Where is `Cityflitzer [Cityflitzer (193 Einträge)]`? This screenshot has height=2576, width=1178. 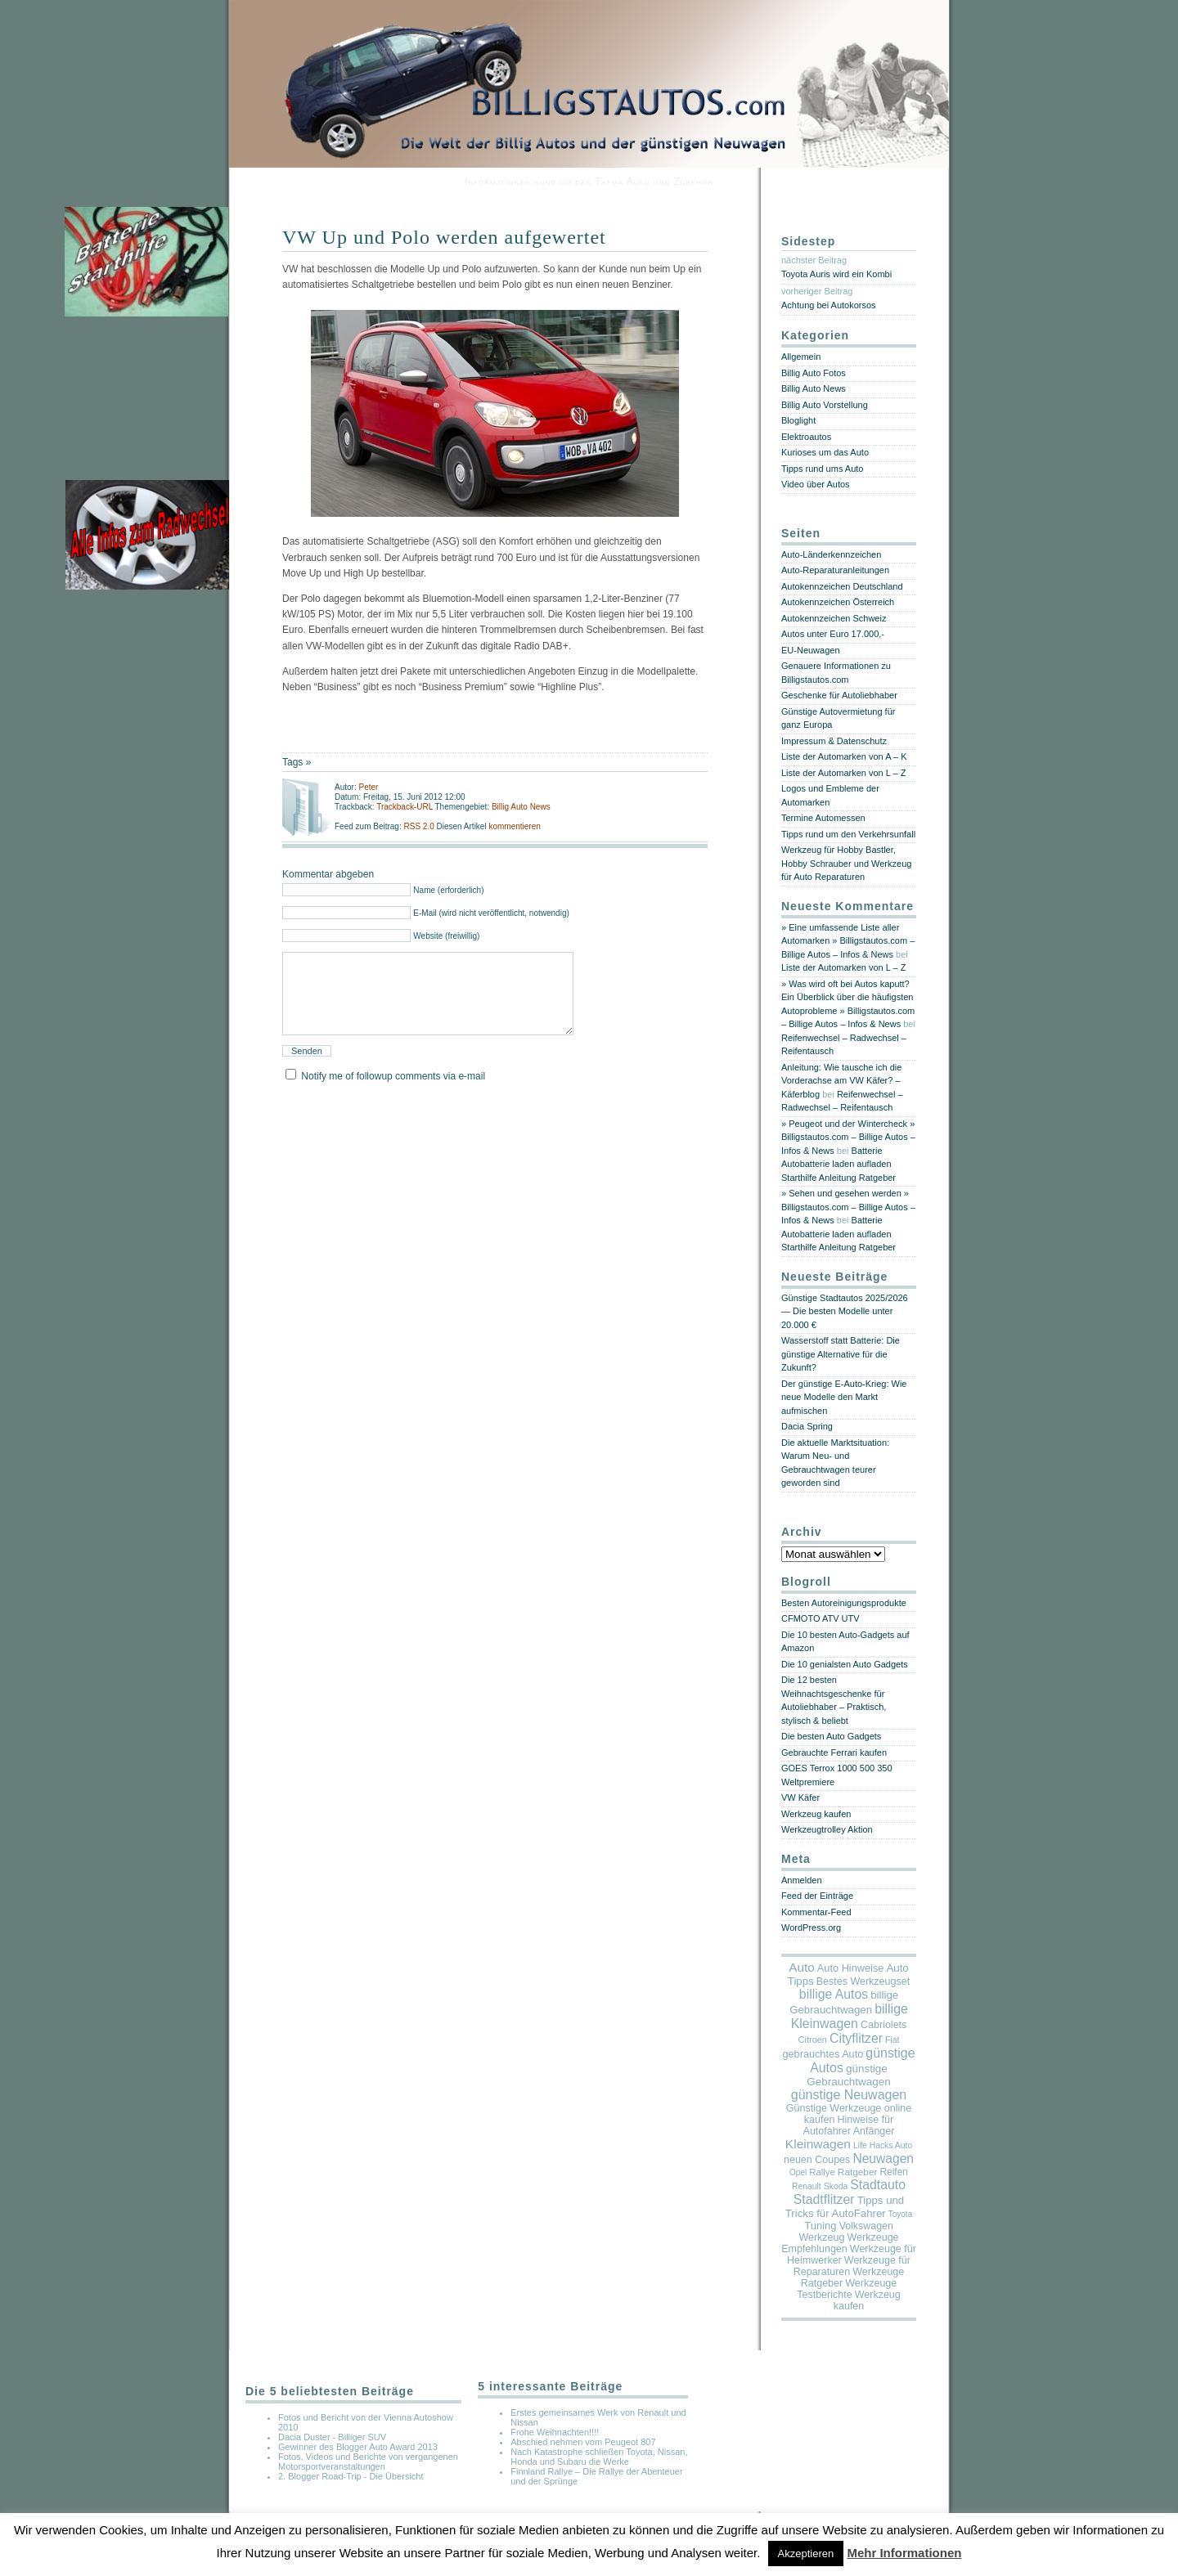
Cityflitzer [Cityflitzer (193 Einträge)] is located at coordinates (856, 2038).